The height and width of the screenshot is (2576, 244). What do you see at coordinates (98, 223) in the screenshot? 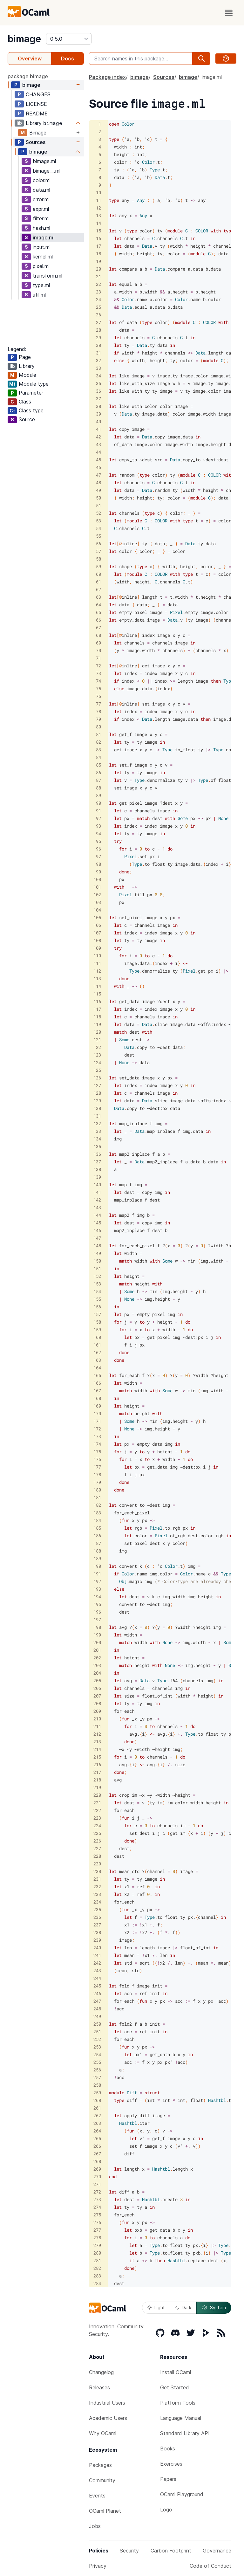
I see `14` at bounding box center [98, 223].